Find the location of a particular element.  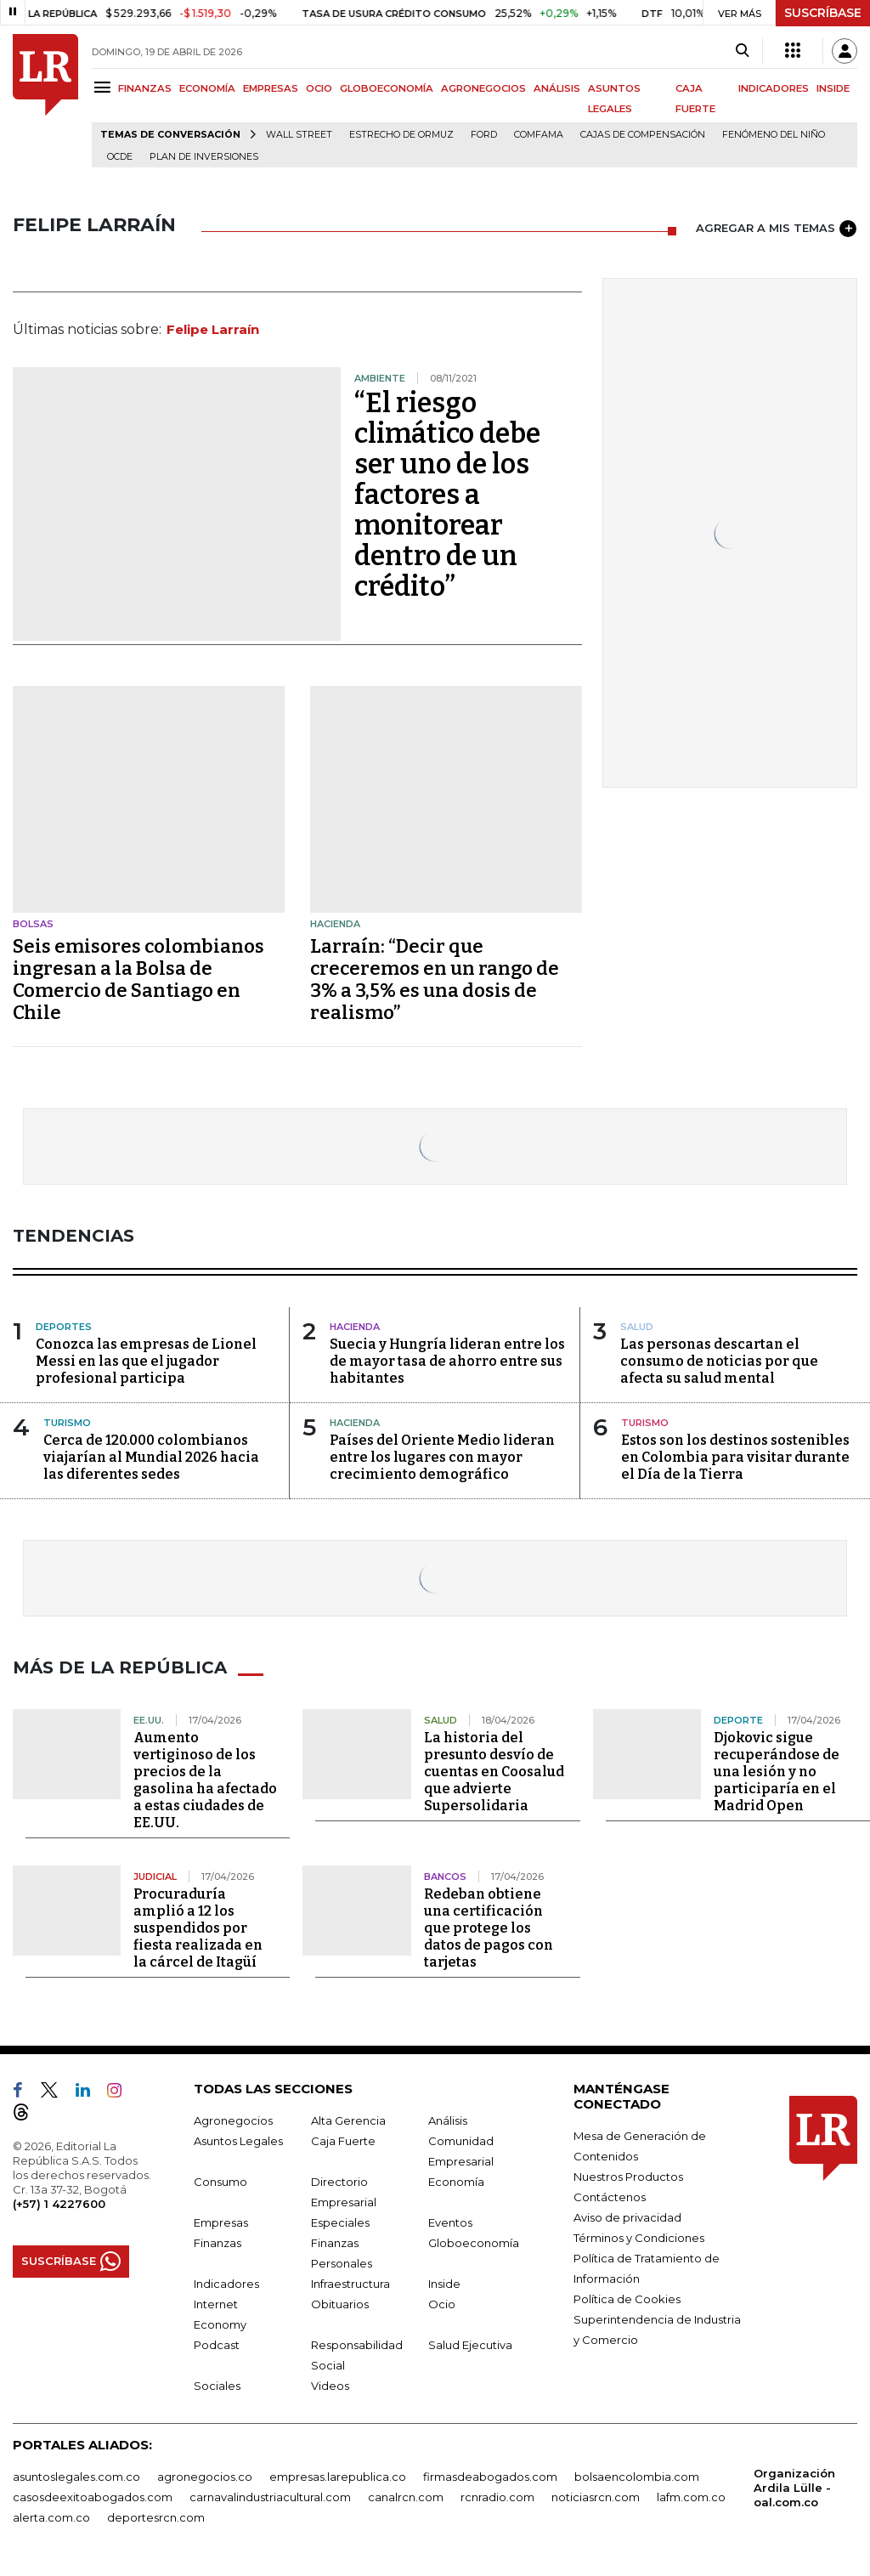

casosdeexitoabogados.com is located at coordinates (92, 2497).